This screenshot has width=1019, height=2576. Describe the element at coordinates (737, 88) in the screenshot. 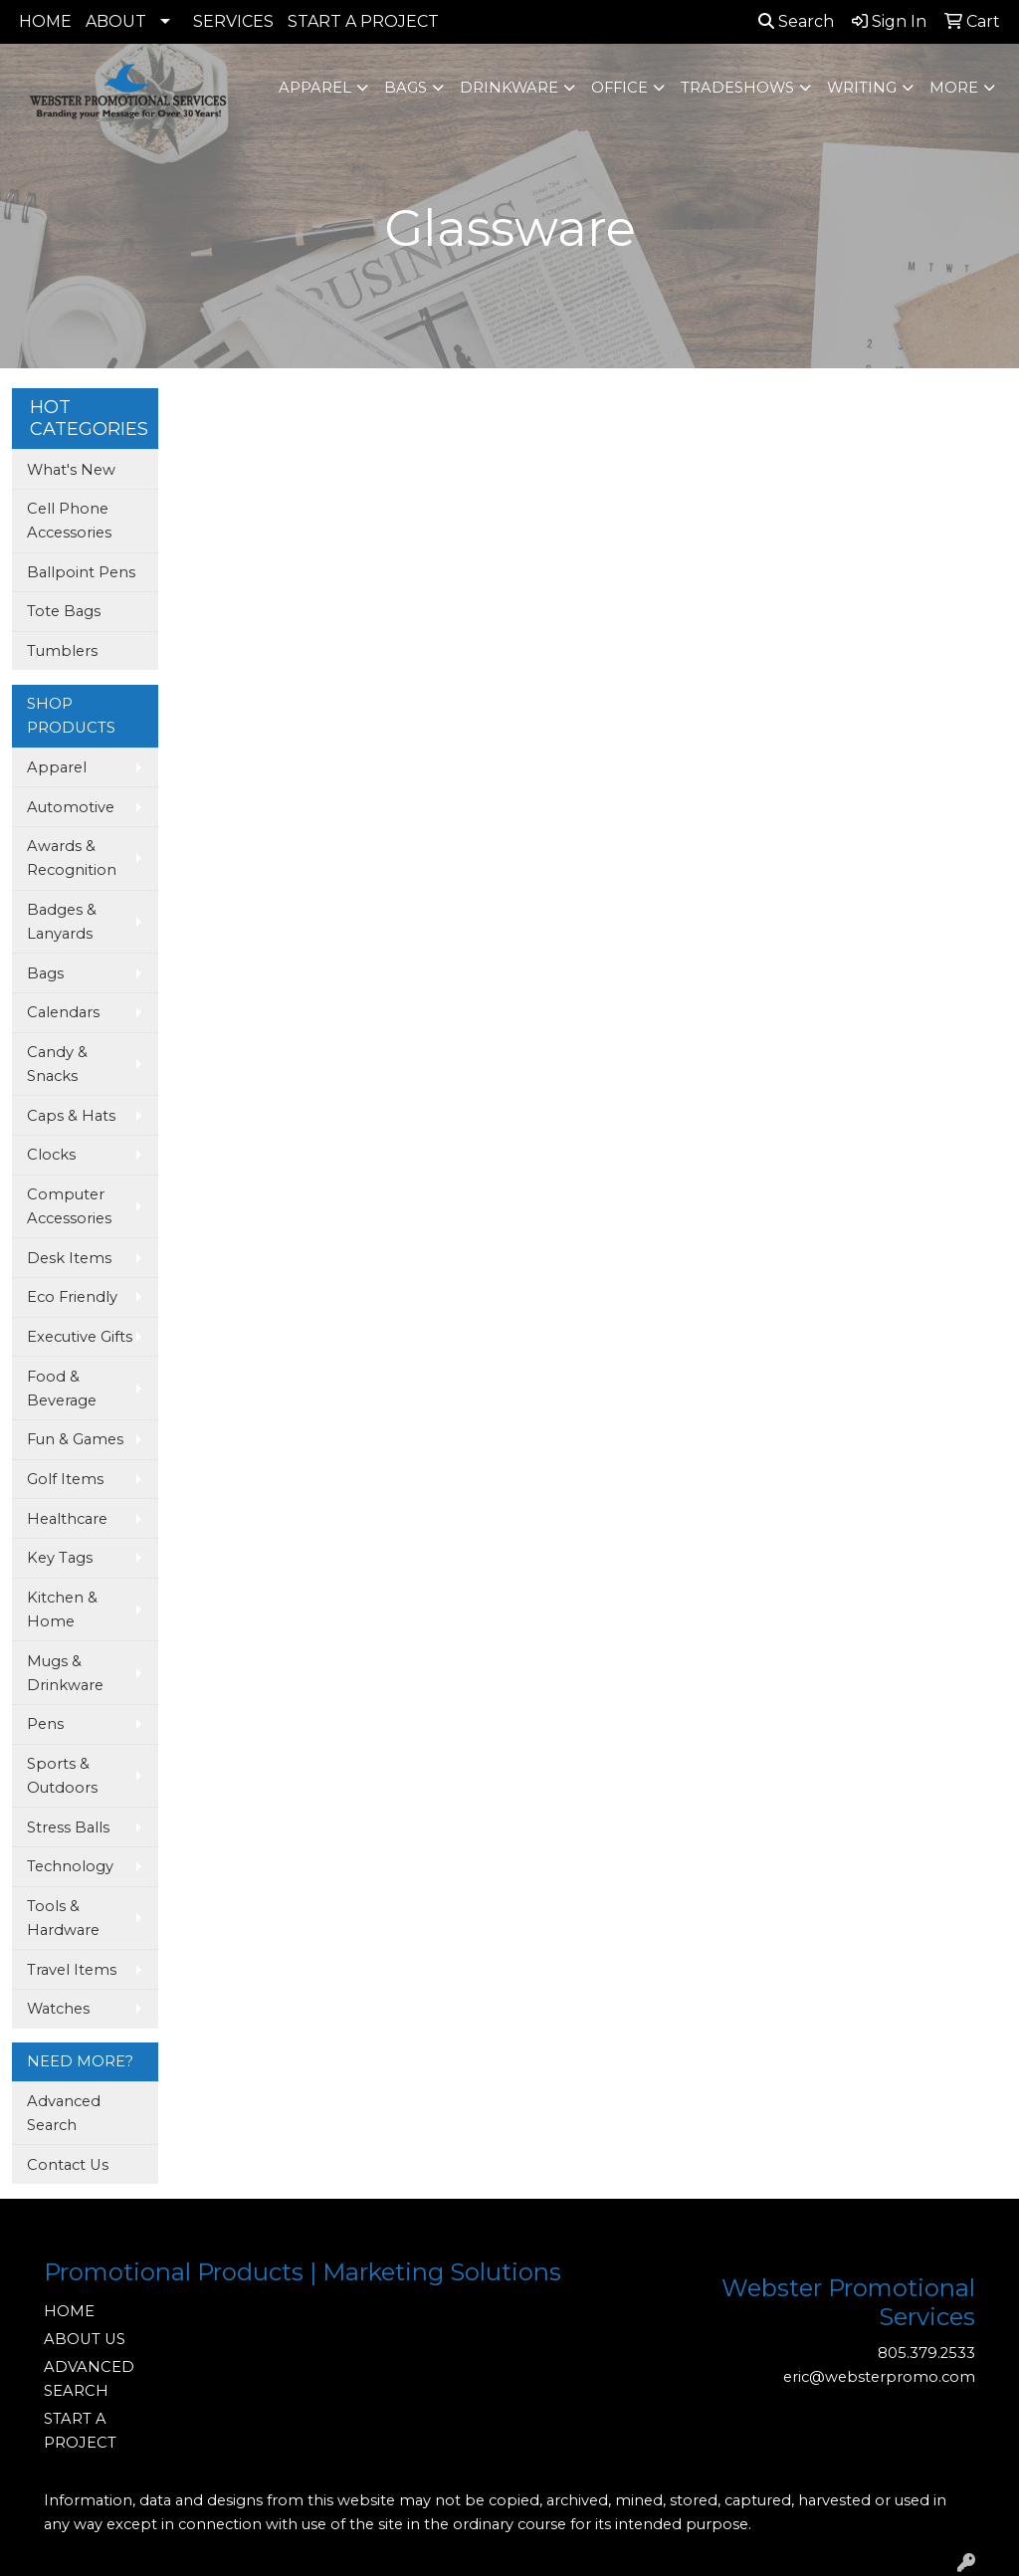

I see `TradeShows` at that location.